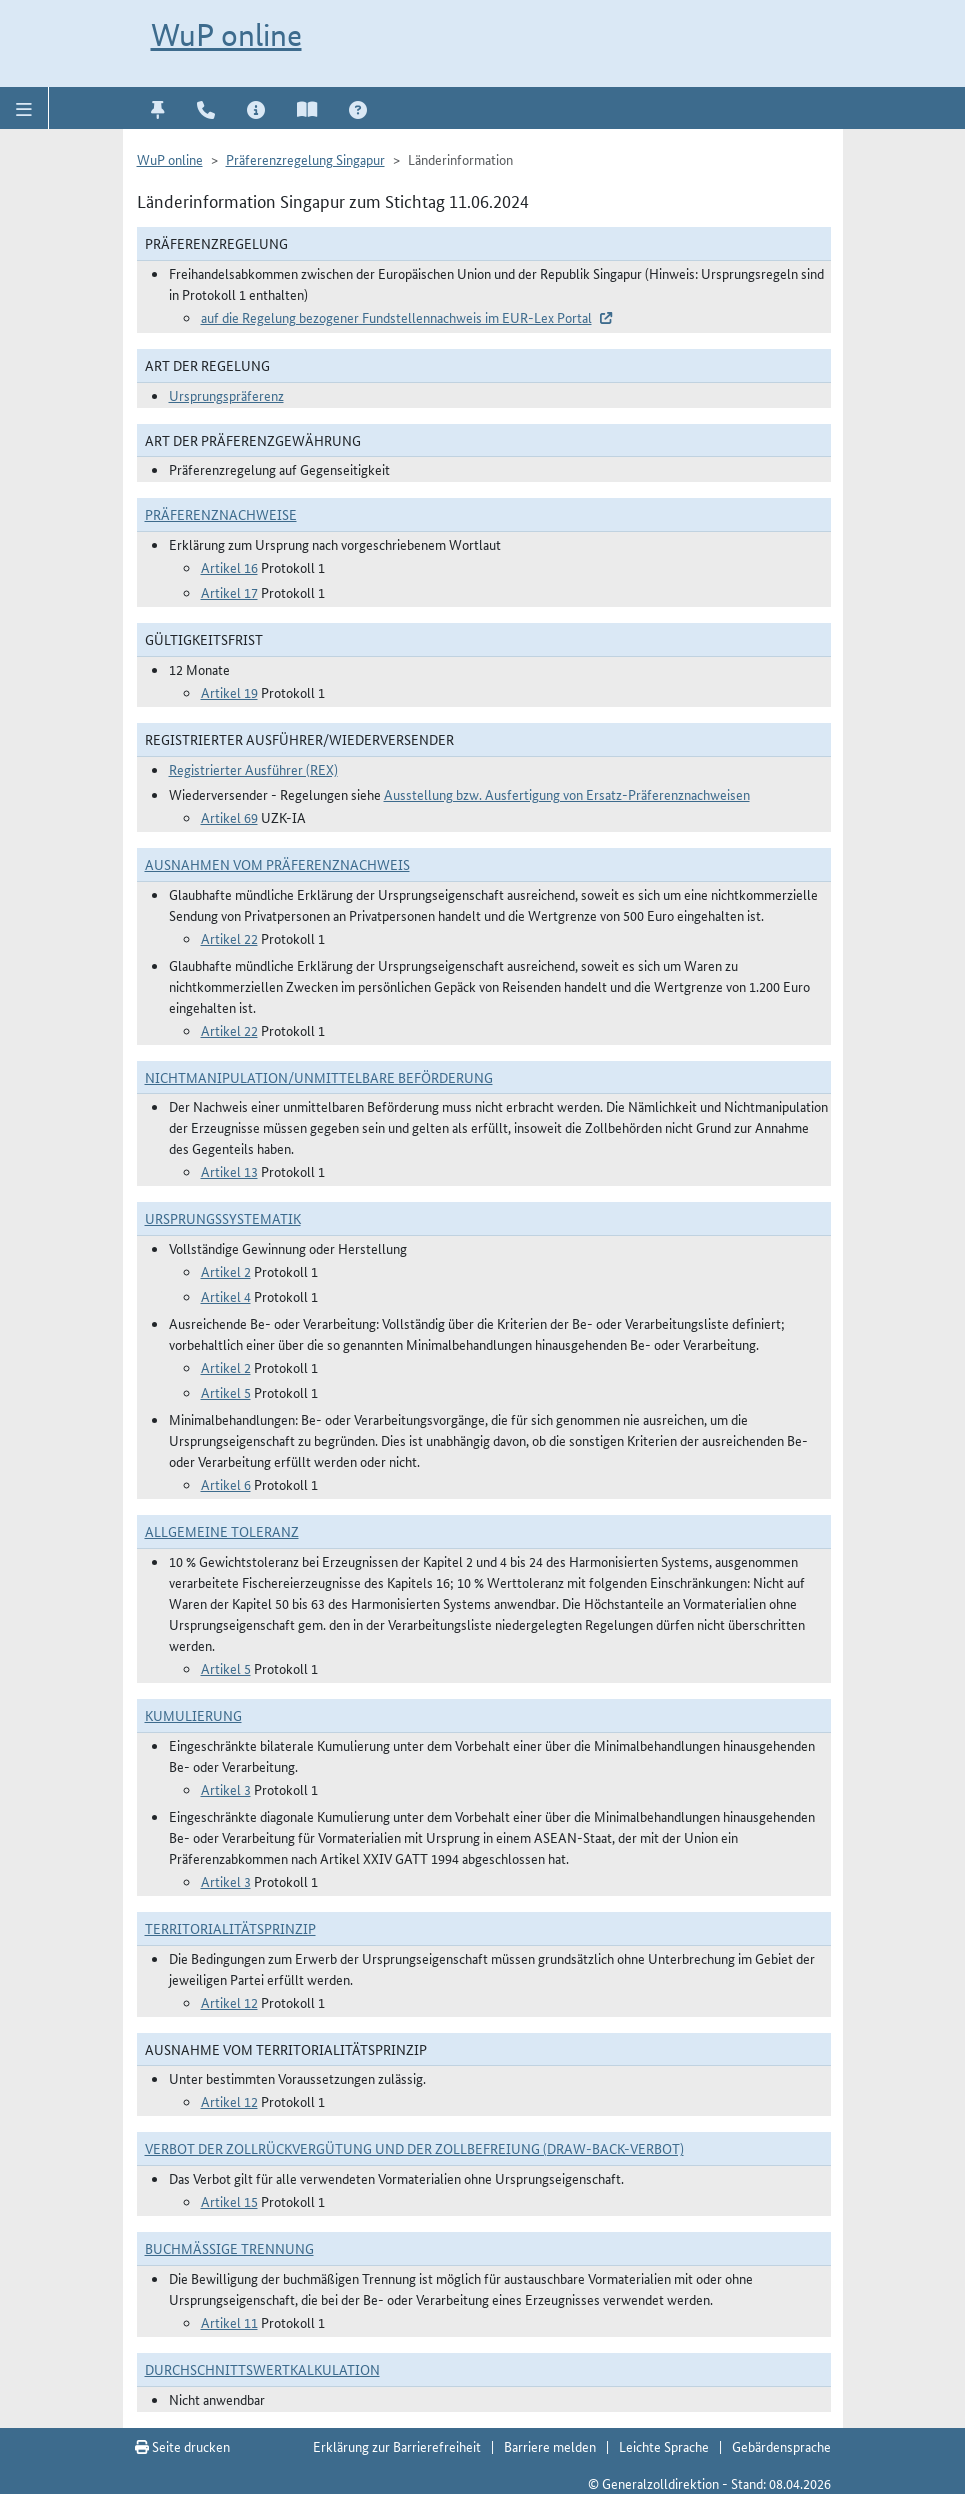 The image size is (965, 2510). What do you see at coordinates (567, 794) in the screenshot?
I see `Ausstellung bzw. Ausfertigung von Ersatz-Präferenznachweisen` at bounding box center [567, 794].